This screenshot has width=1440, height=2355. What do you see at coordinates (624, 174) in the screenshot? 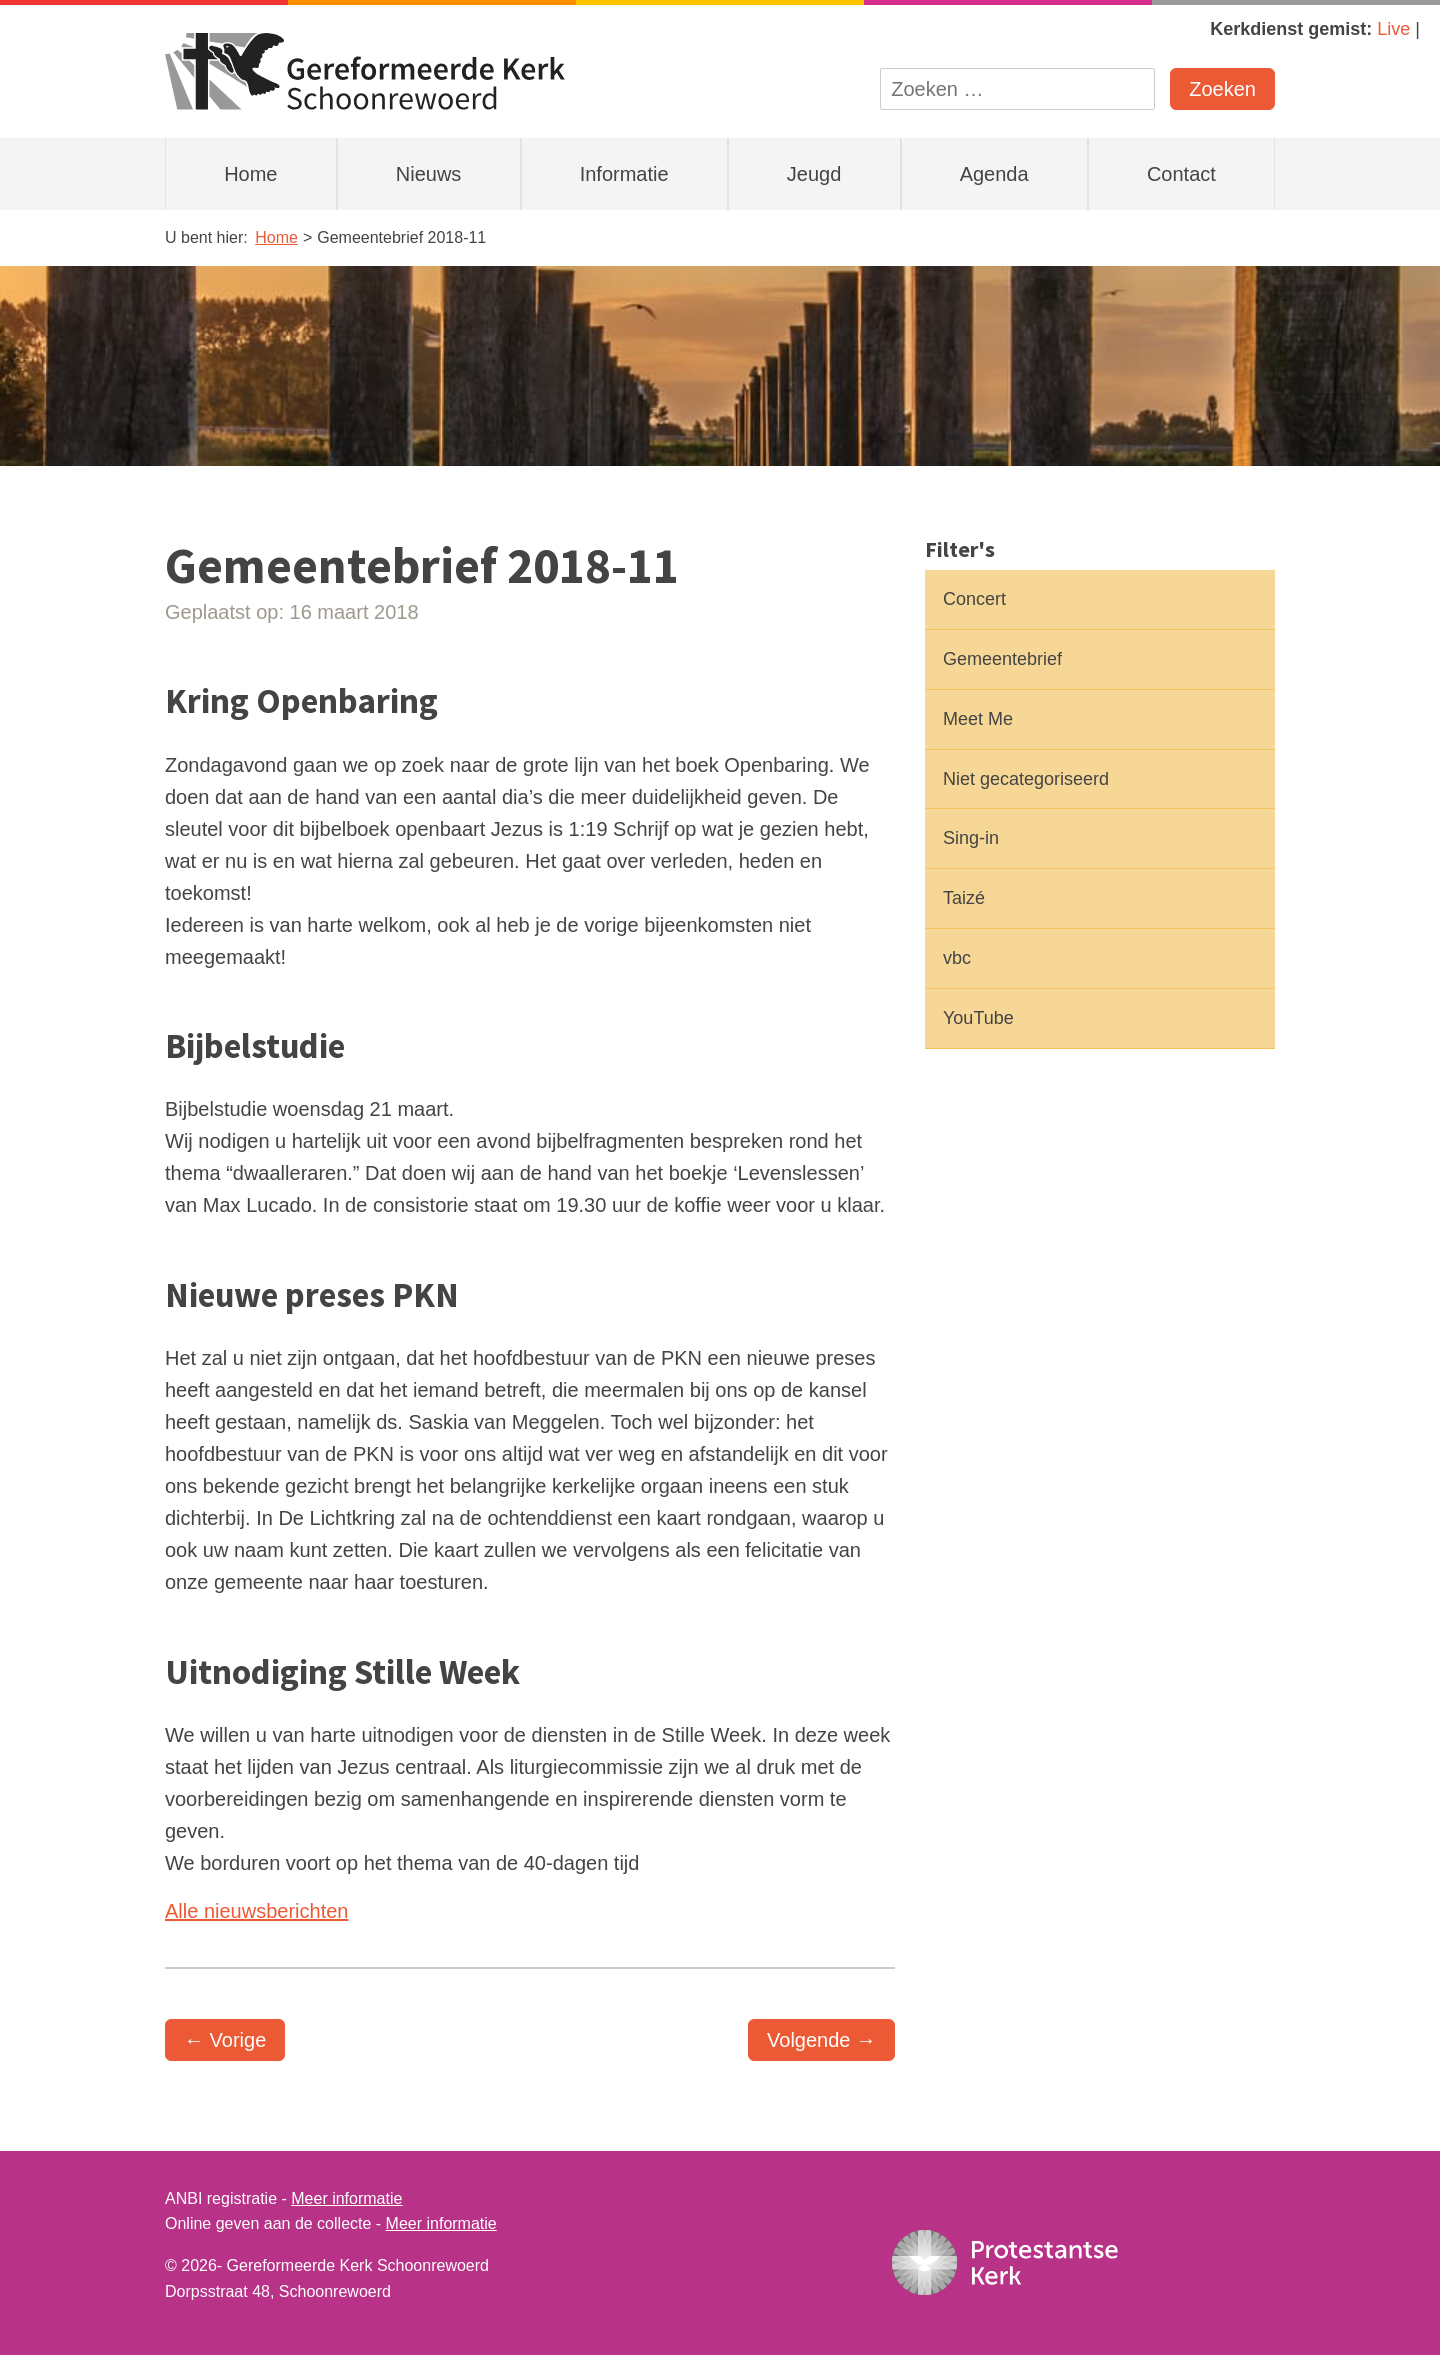
I see `Informatie` at bounding box center [624, 174].